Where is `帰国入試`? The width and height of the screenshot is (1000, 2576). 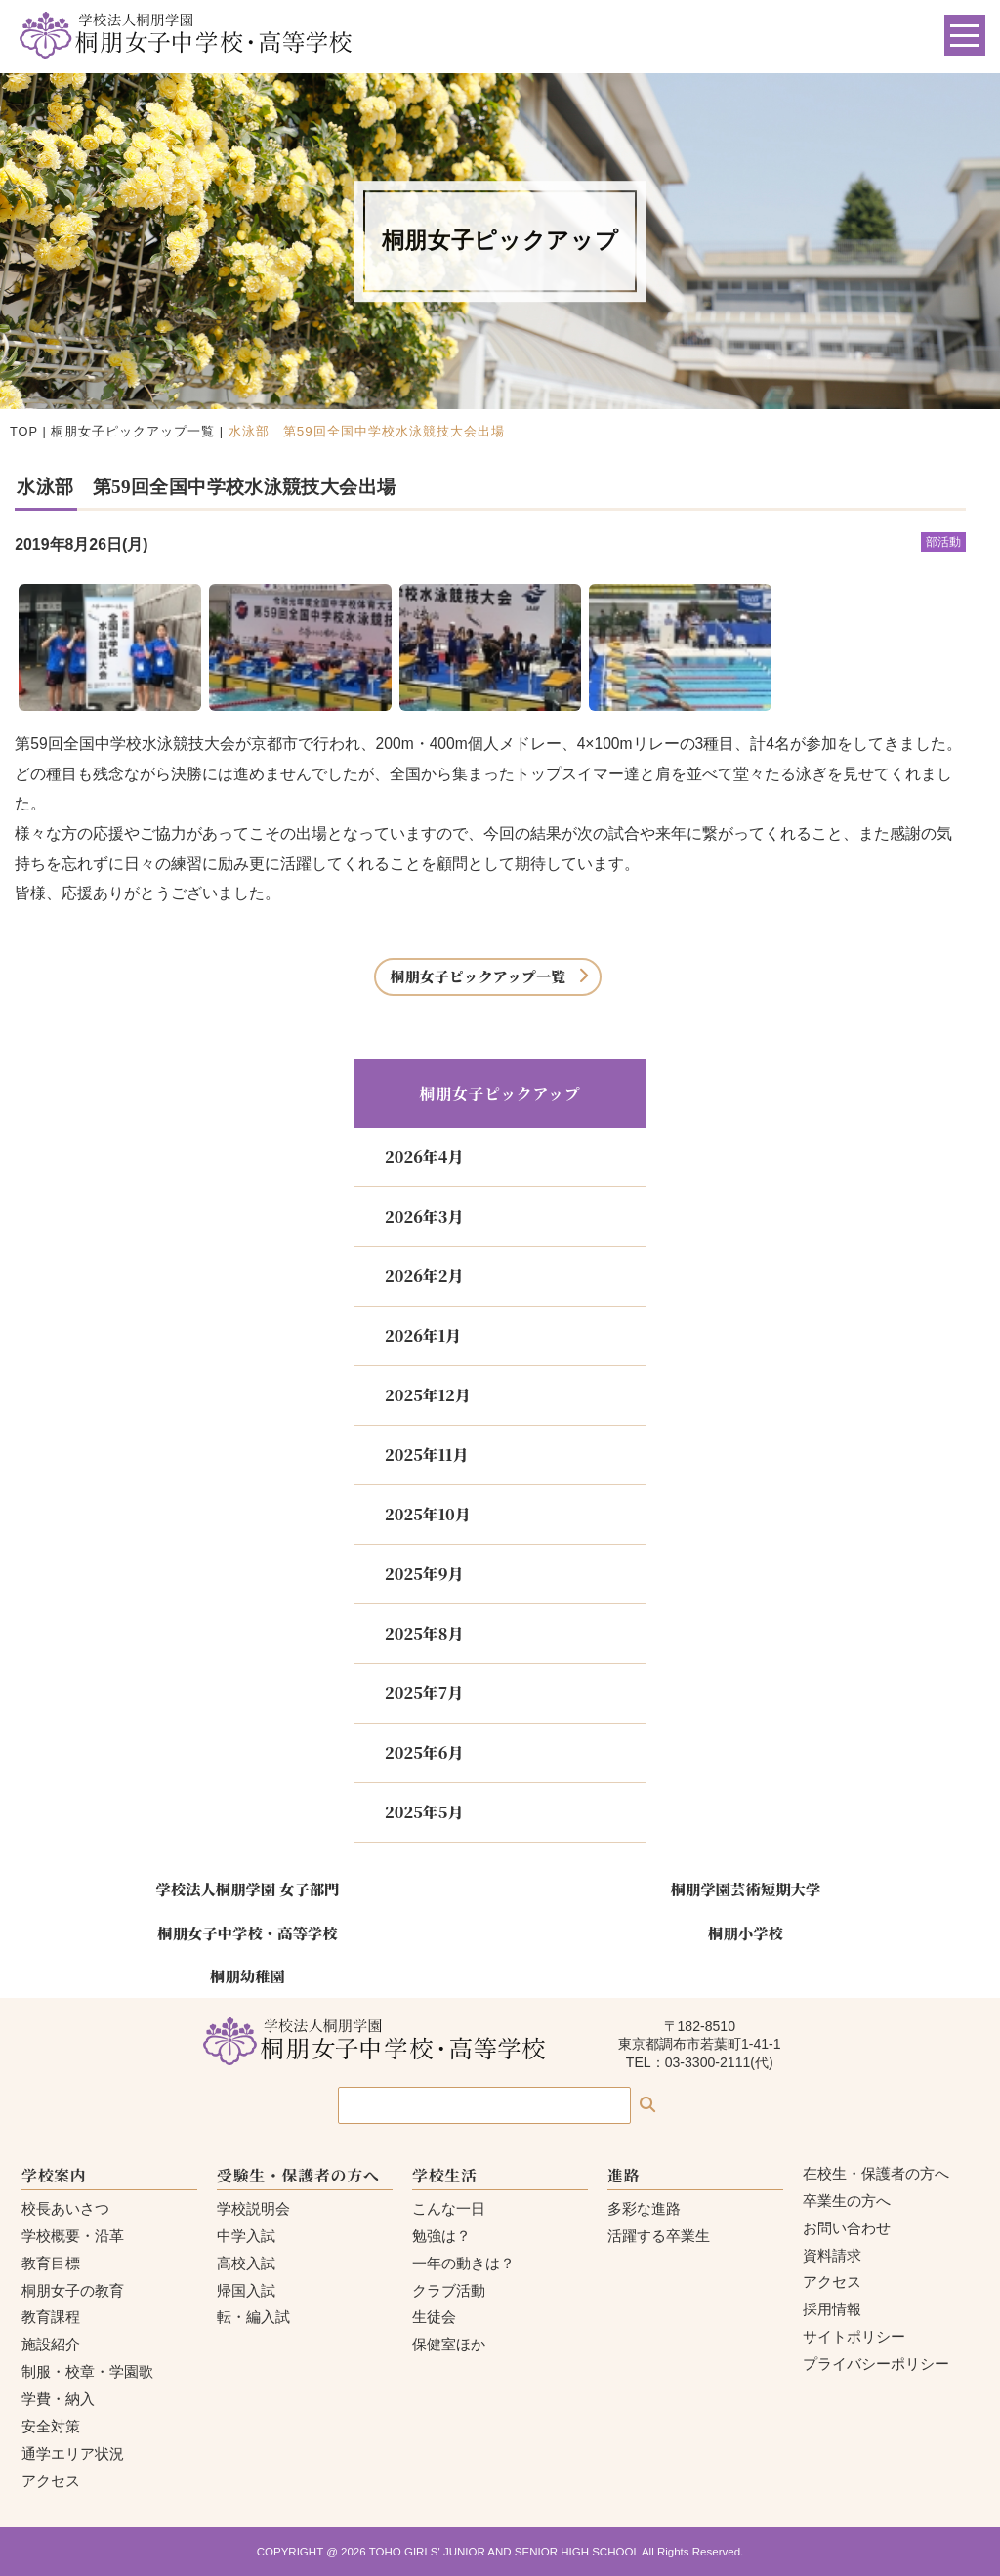
帰国入試 is located at coordinates (246, 2290).